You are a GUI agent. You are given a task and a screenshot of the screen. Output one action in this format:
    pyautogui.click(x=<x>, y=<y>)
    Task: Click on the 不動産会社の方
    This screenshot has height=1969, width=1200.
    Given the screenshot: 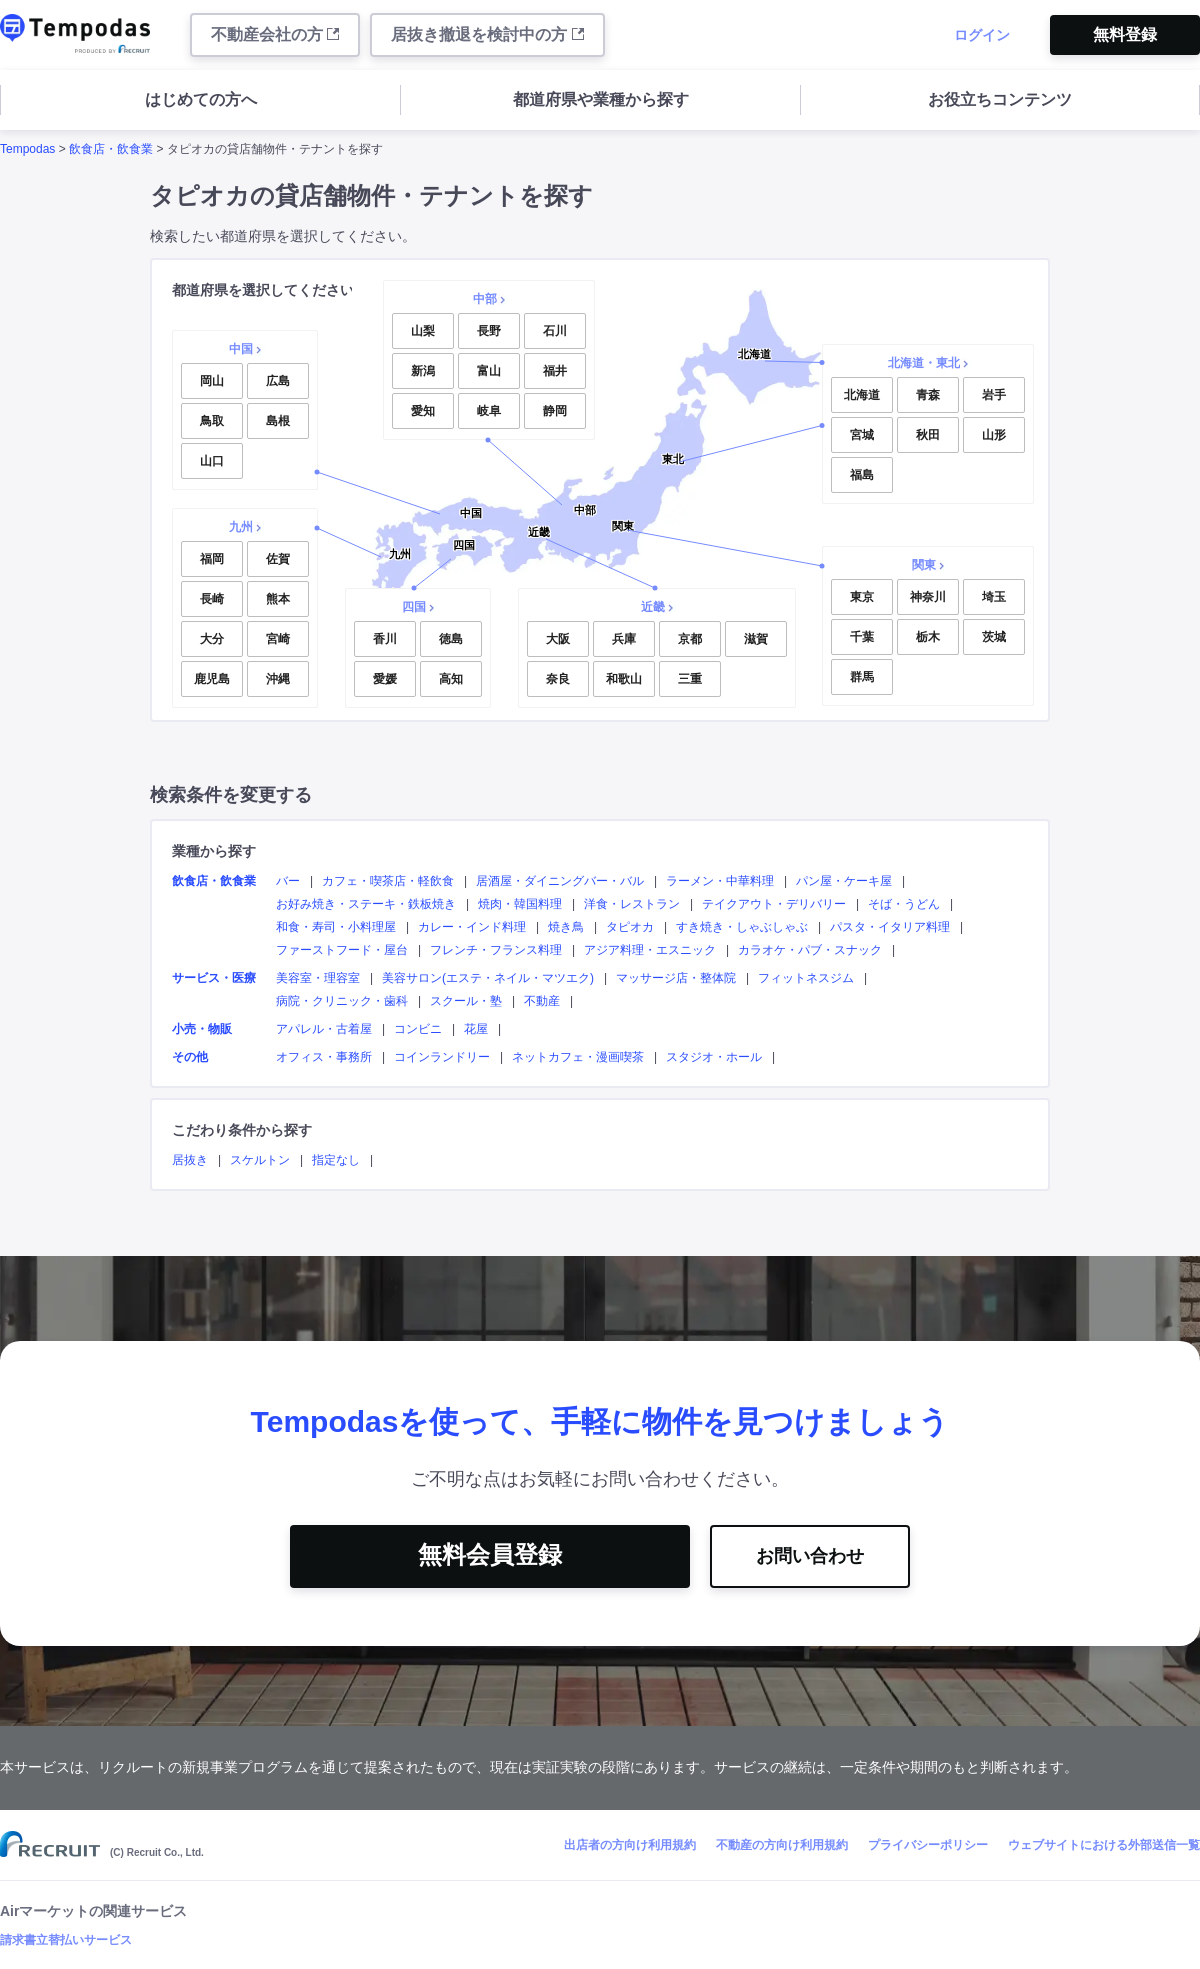 What is the action you would take?
    pyautogui.click(x=275, y=34)
    